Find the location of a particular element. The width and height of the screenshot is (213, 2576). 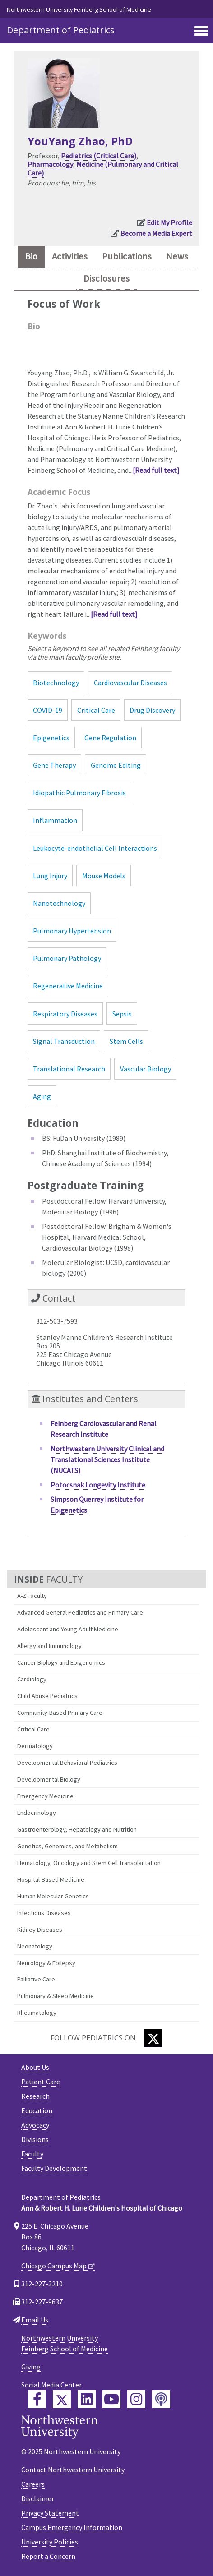

Education is located at coordinates (36, 2110).